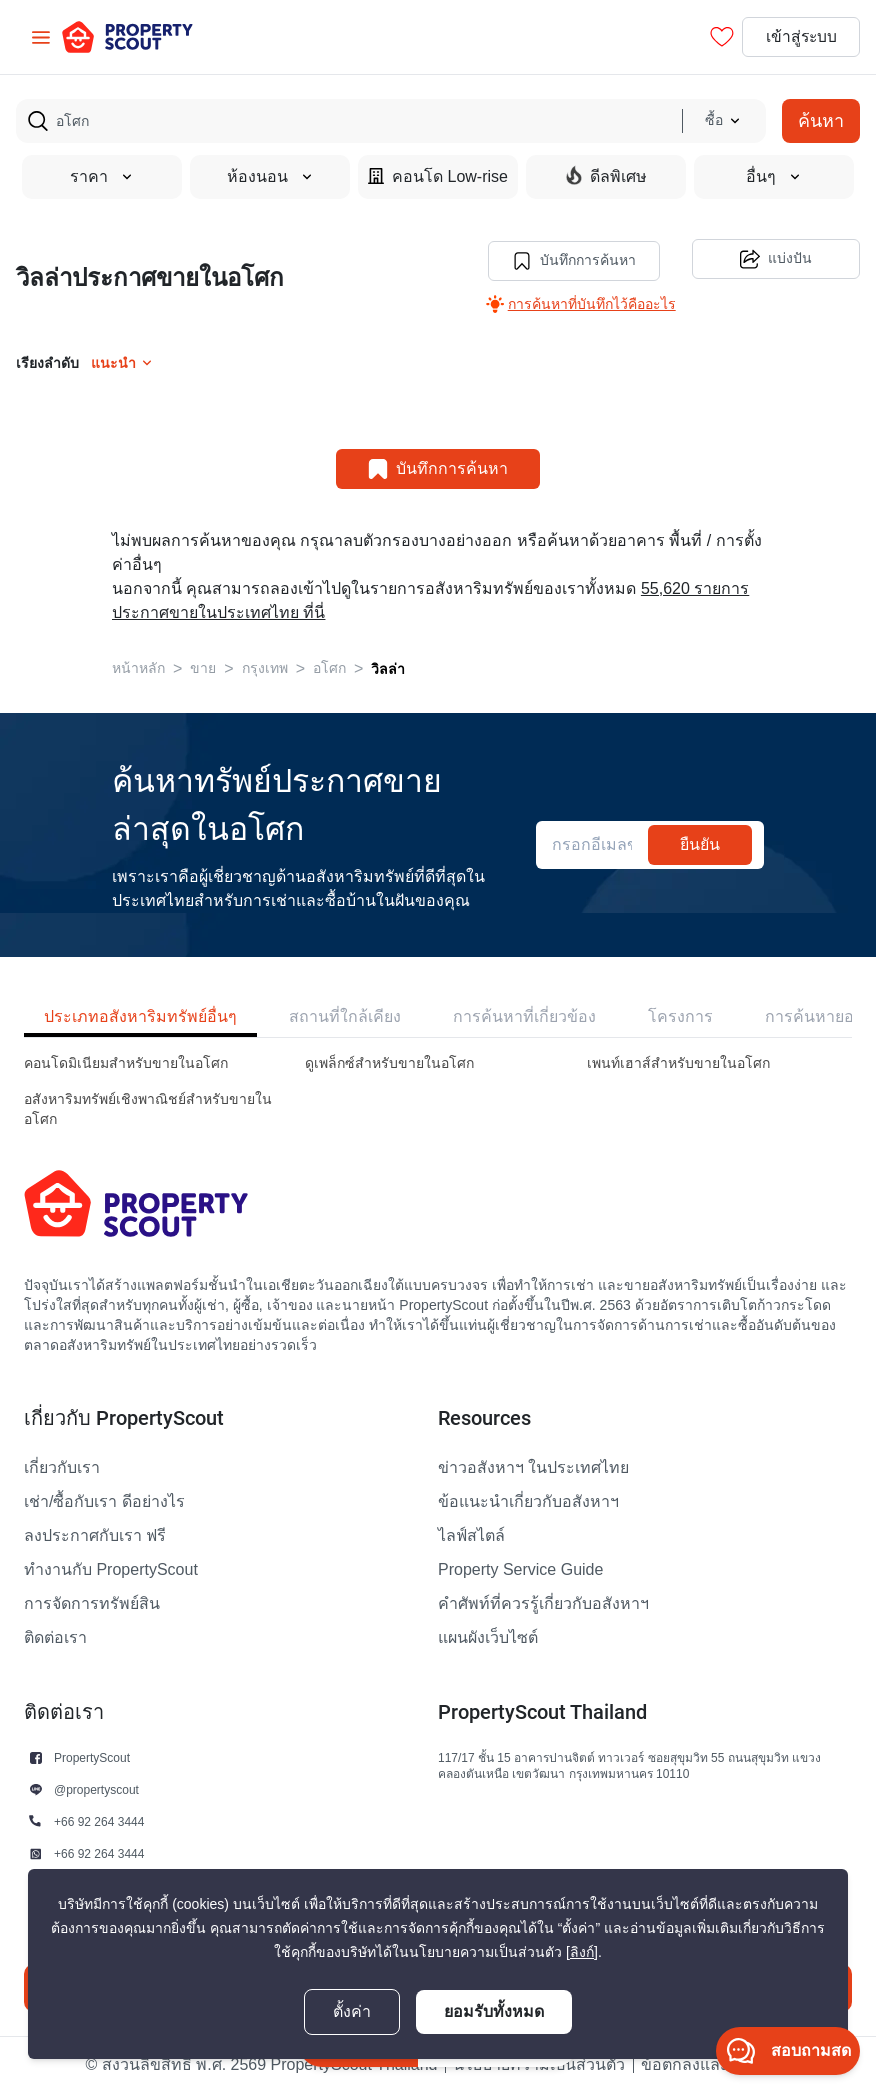 Image resolution: width=876 pixels, height=2091 pixels. I want to click on สถานที่ใกล้เคียง, so click(345, 1014).